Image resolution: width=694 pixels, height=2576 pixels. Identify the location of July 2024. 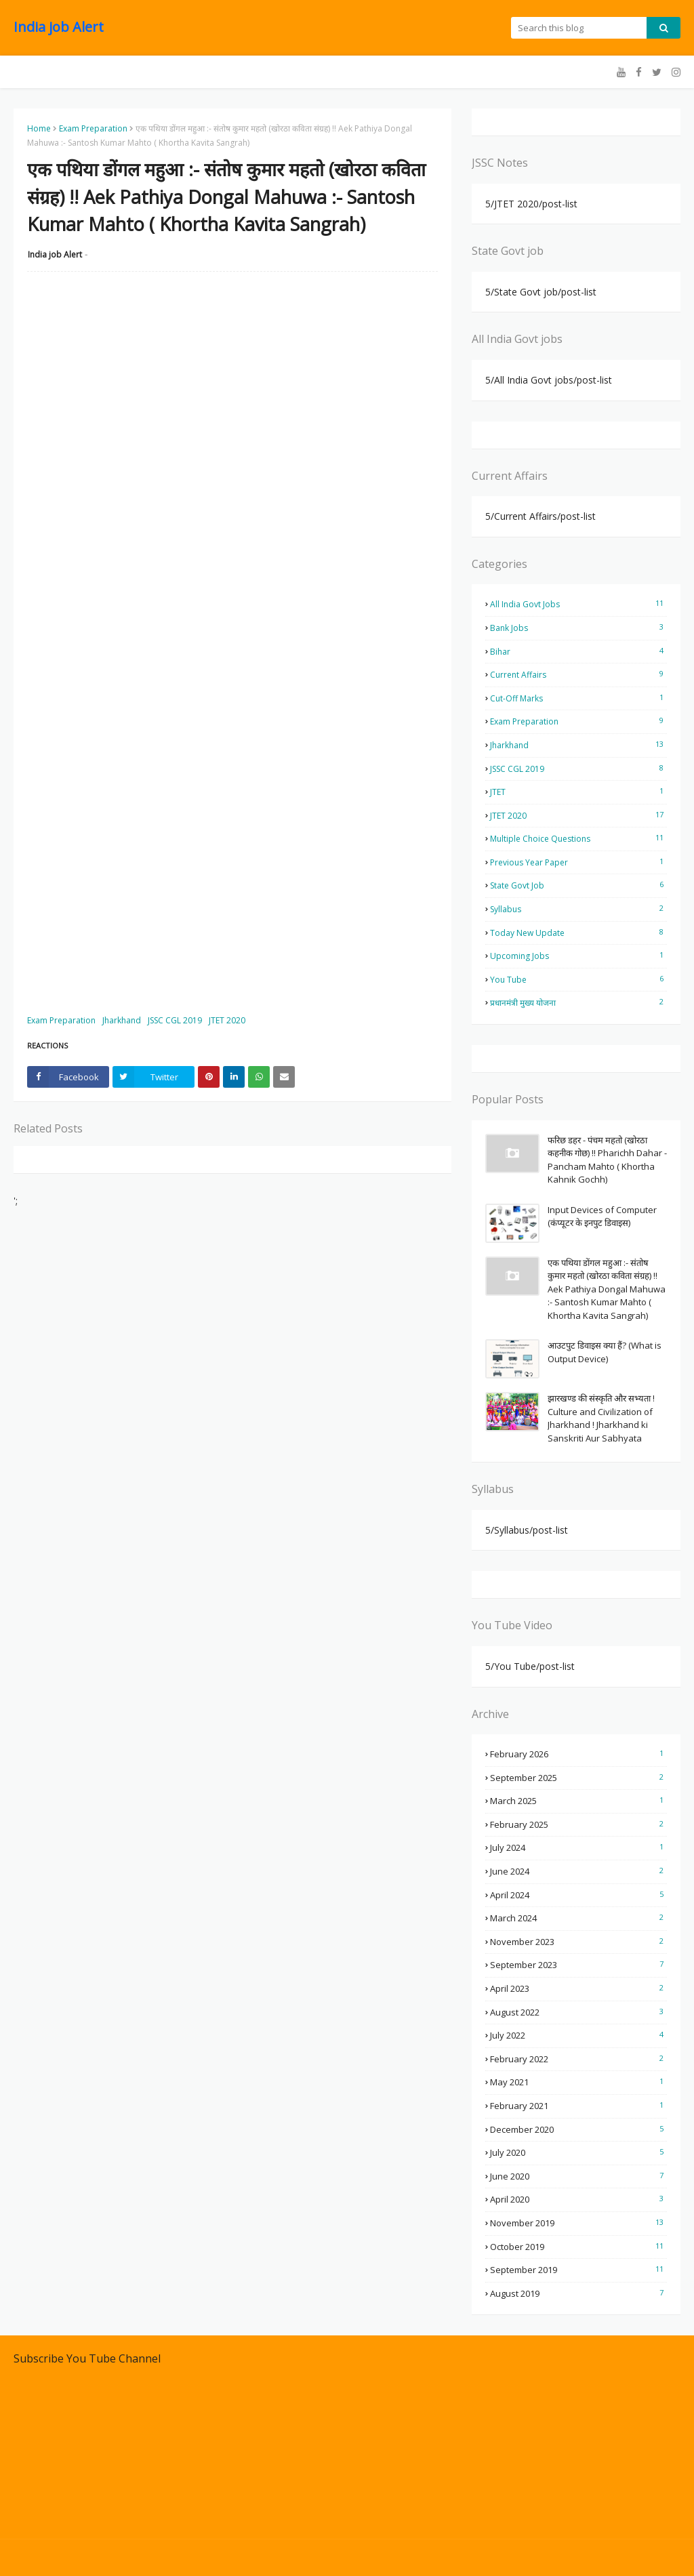
(578, 1847).